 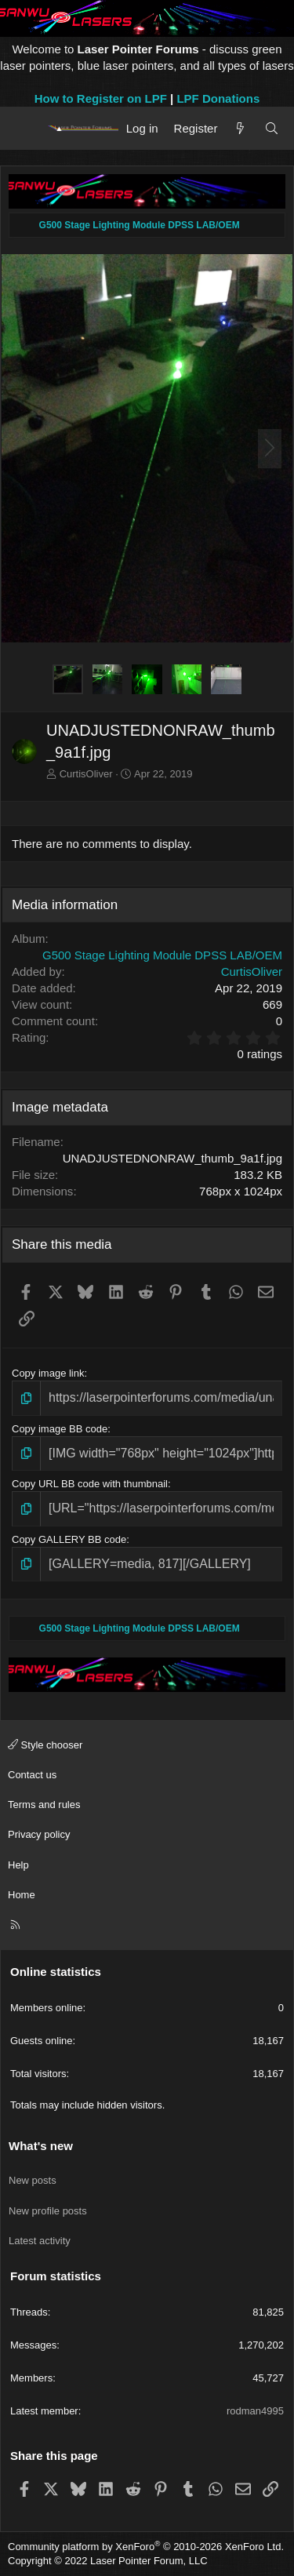 What do you see at coordinates (86, 774) in the screenshot?
I see `CurtisOliver` at bounding box center [86, 774].